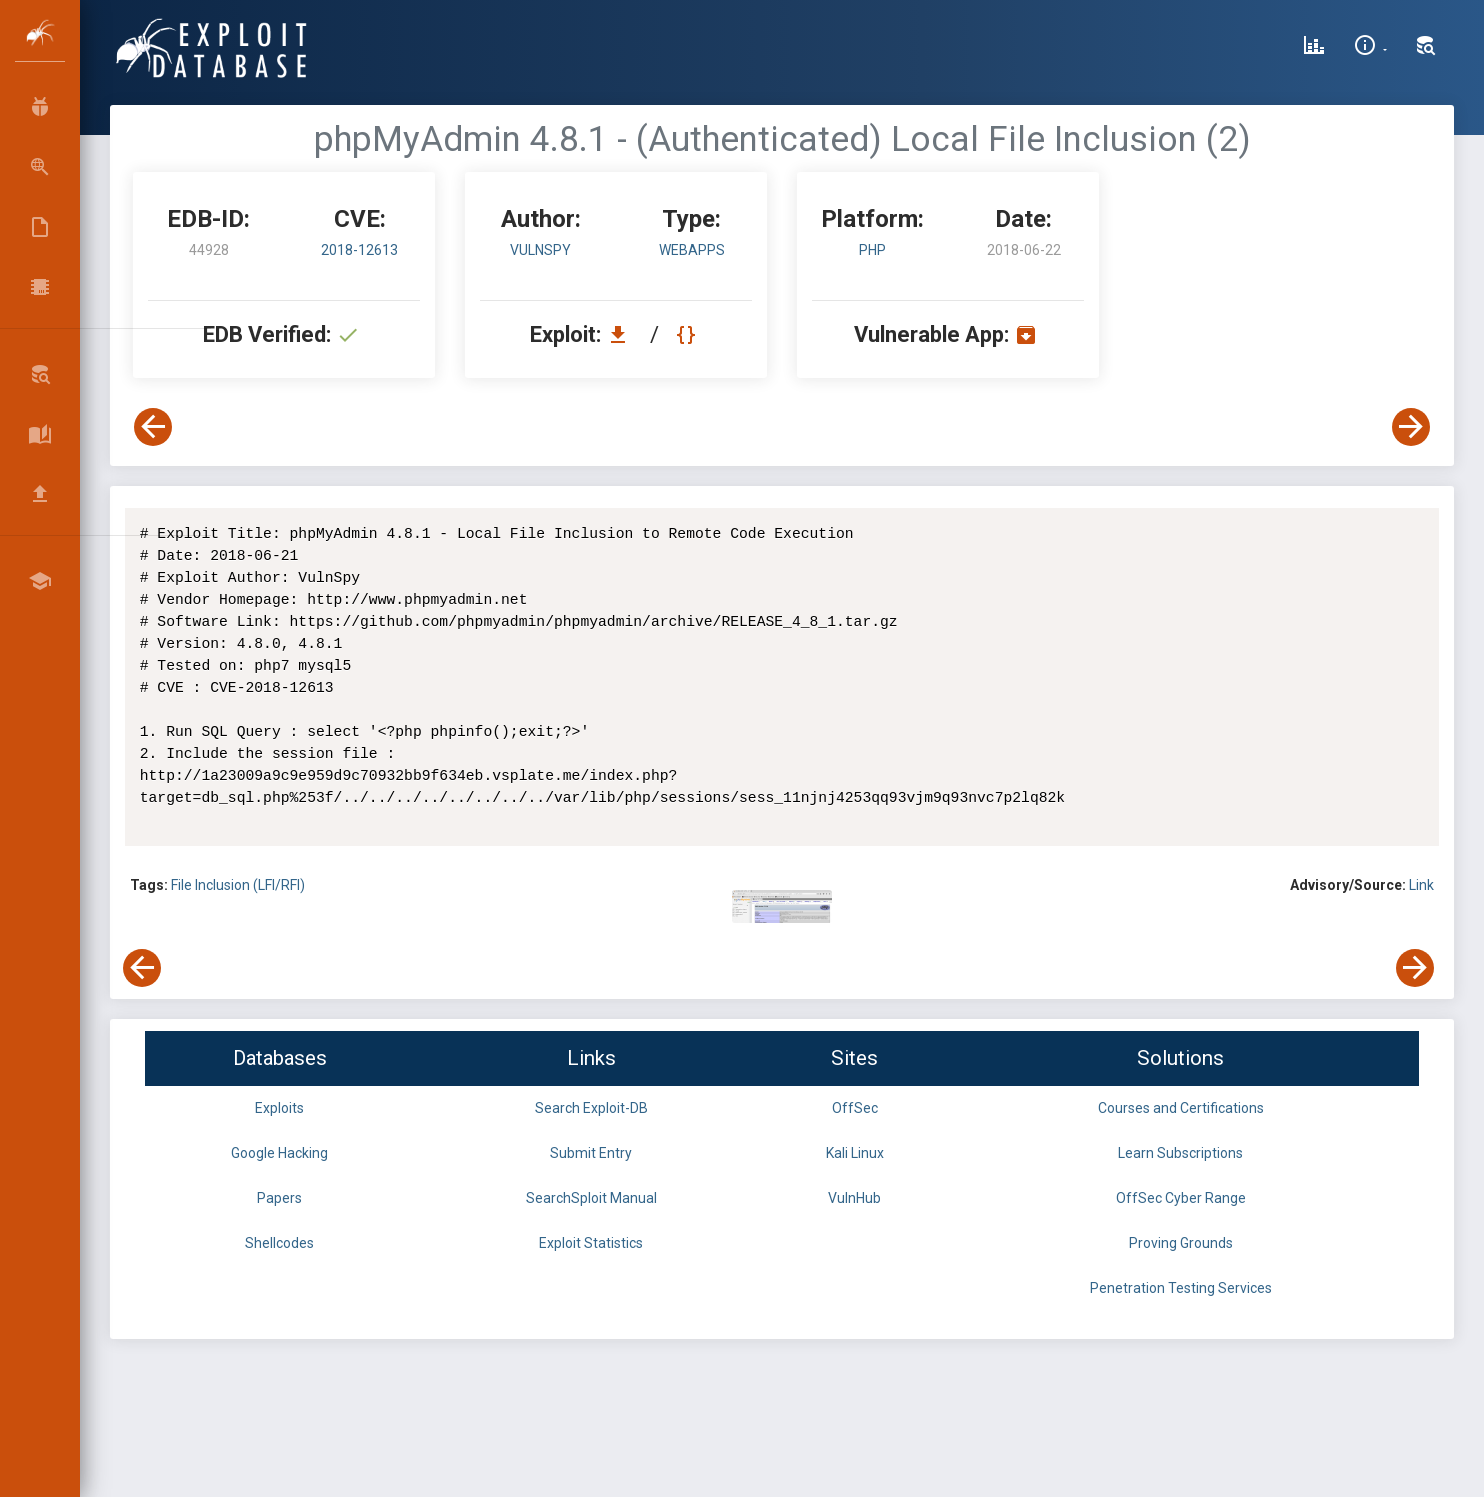 The height and width of the screenshot is (1497, 1484). What do you see at coordinates (591, 1198) in the screenshot?
I see `SearchSploit Manual` at bounding box center [591, 1198].